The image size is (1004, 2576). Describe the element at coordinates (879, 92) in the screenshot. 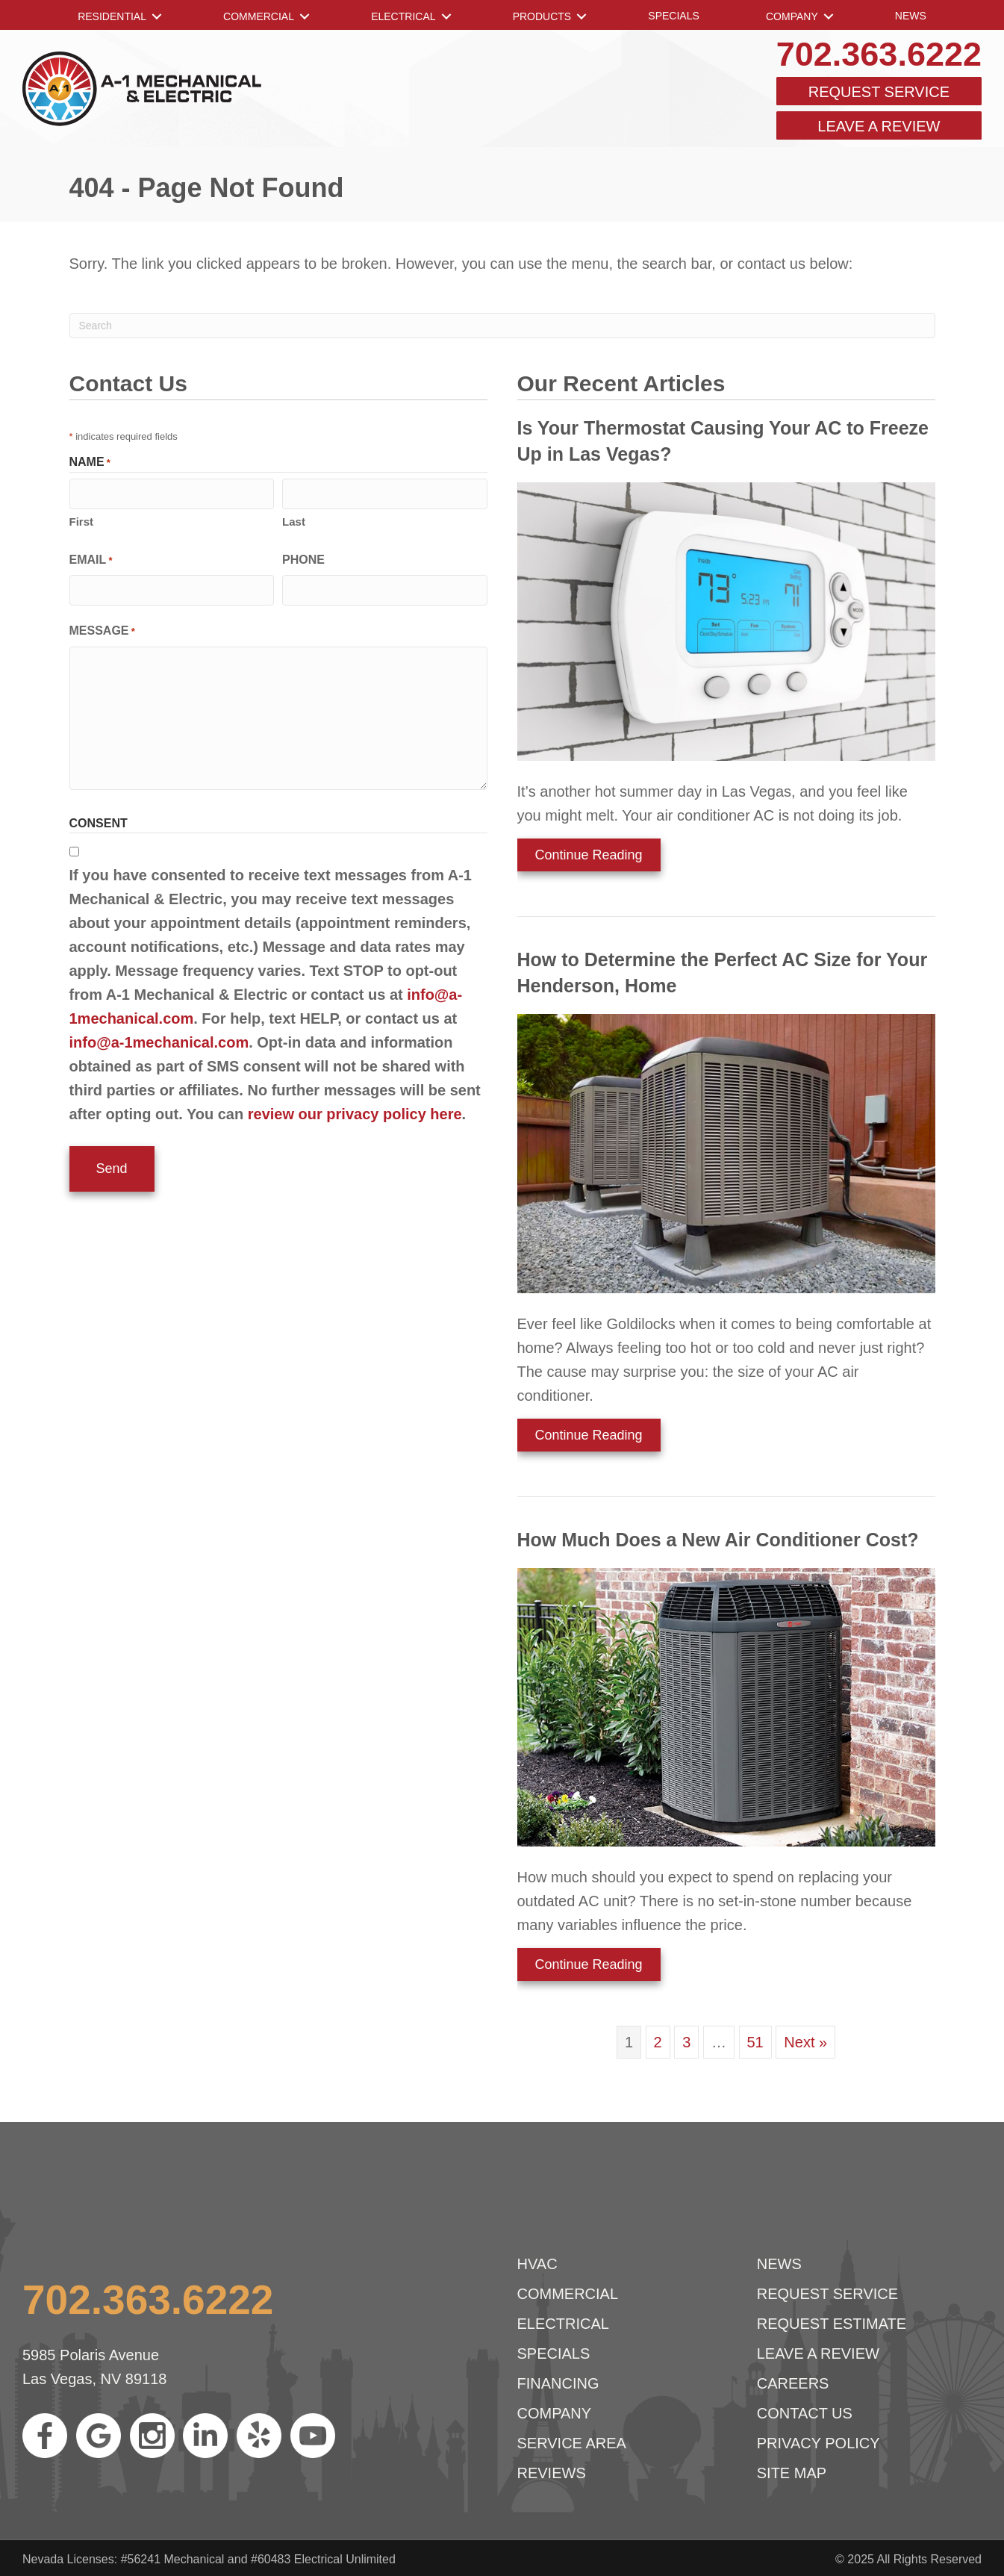

I see `Request Service` at that location.